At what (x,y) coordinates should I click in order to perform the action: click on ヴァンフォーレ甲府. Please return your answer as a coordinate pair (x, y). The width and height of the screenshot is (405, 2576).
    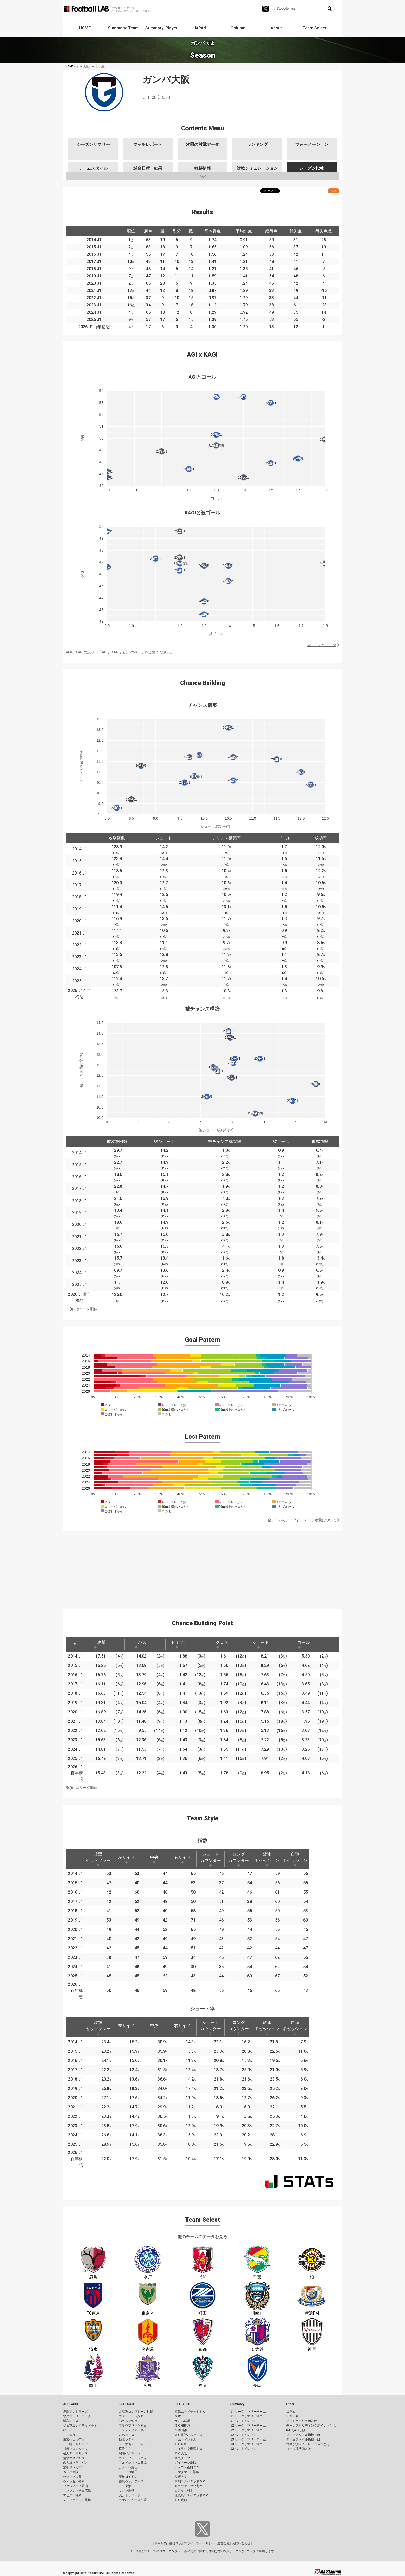
    Looking at the image, I should click on (133, 2458).